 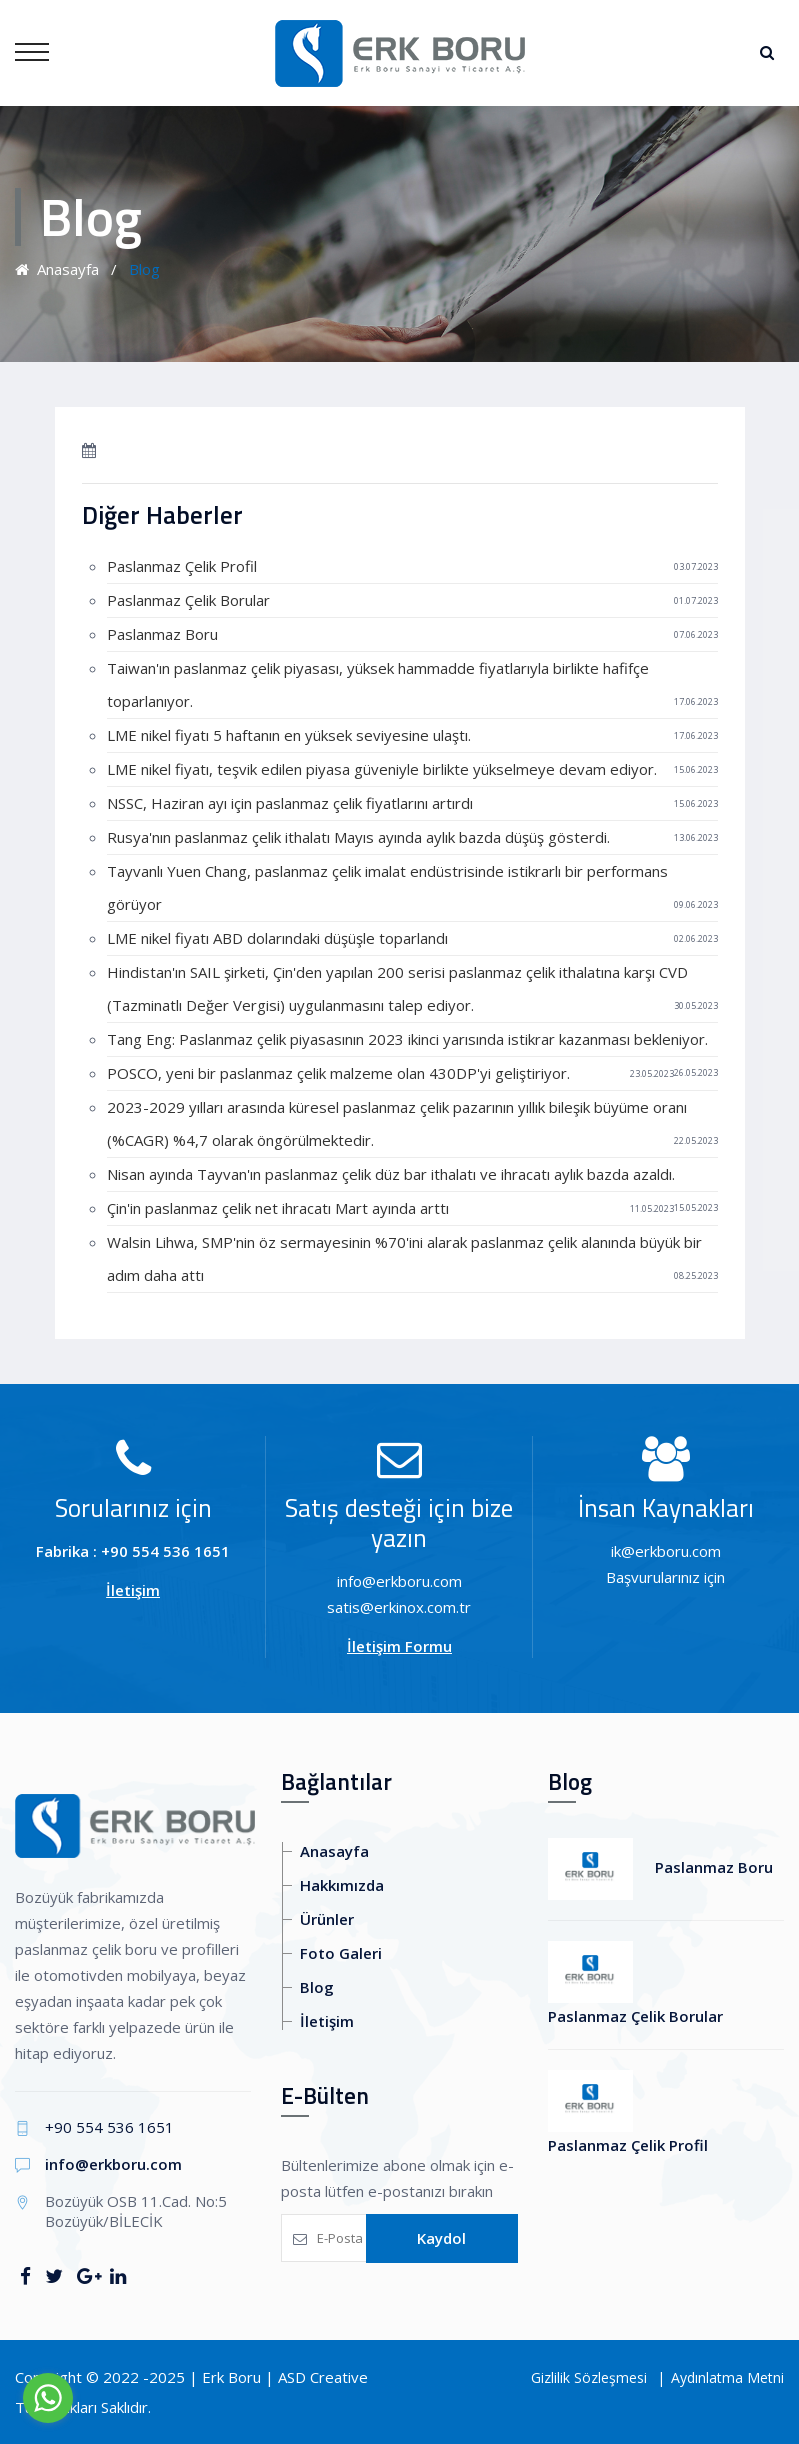 I want to click on Tang Eng: Paslanmaz çelik piyasasının 2023 ikinci yarısında istikrar kazanması bekleniyor., so click(x=407, y=1039).